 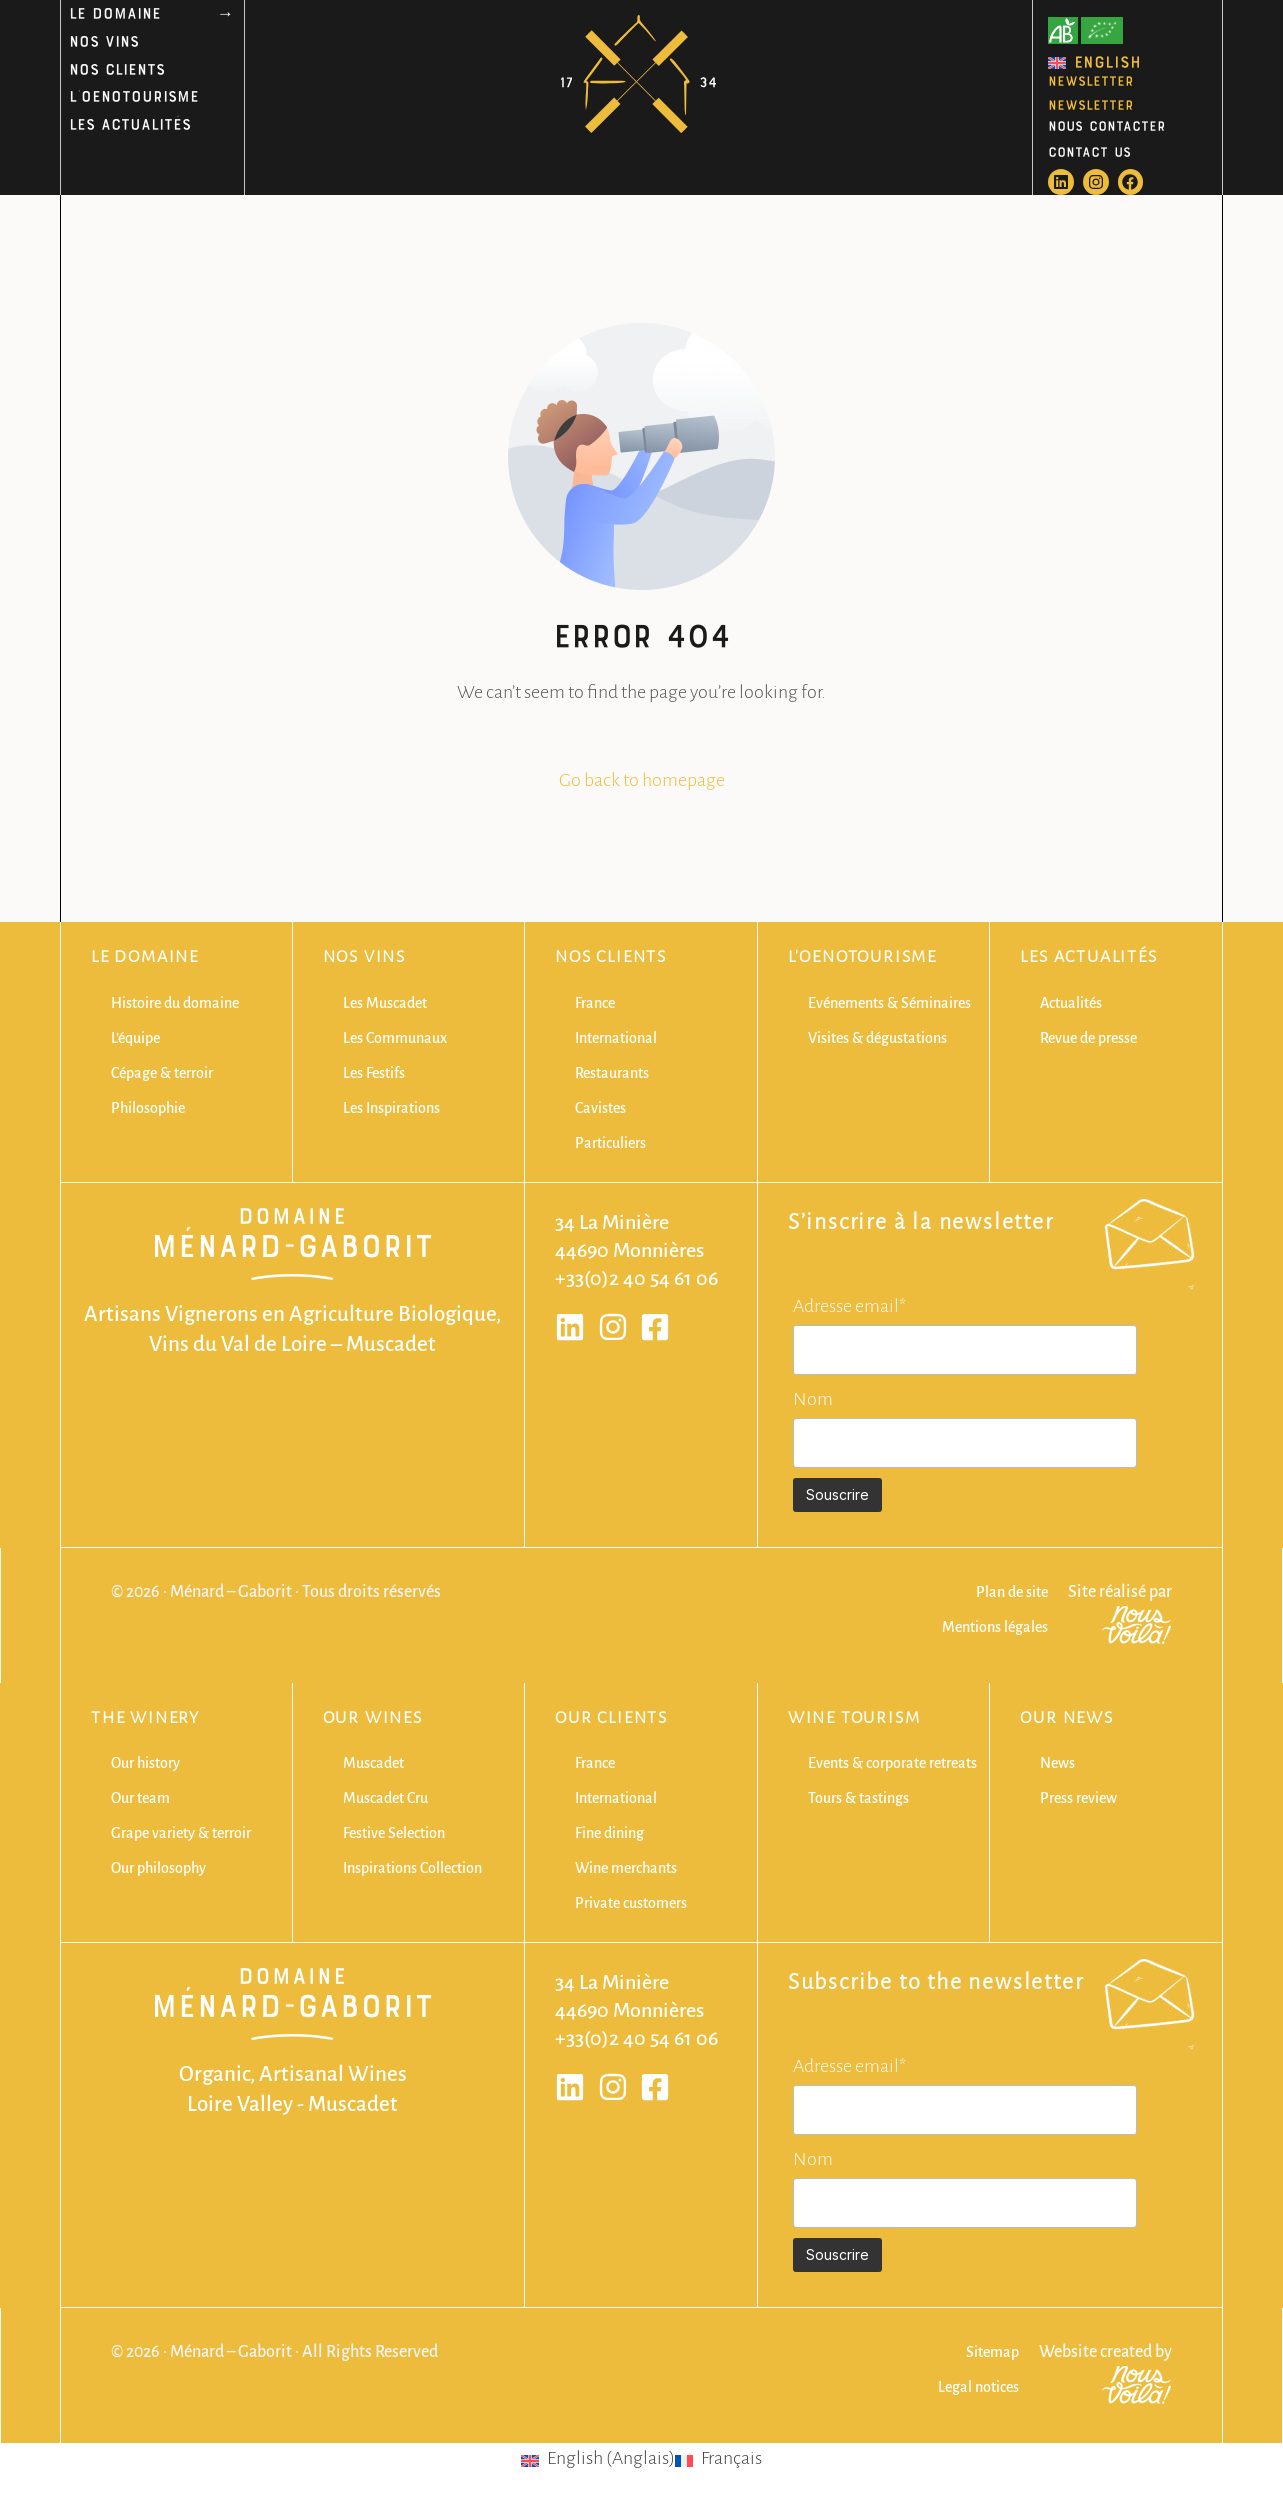 I want to click on Le domaine, so click(x=145, y=957).